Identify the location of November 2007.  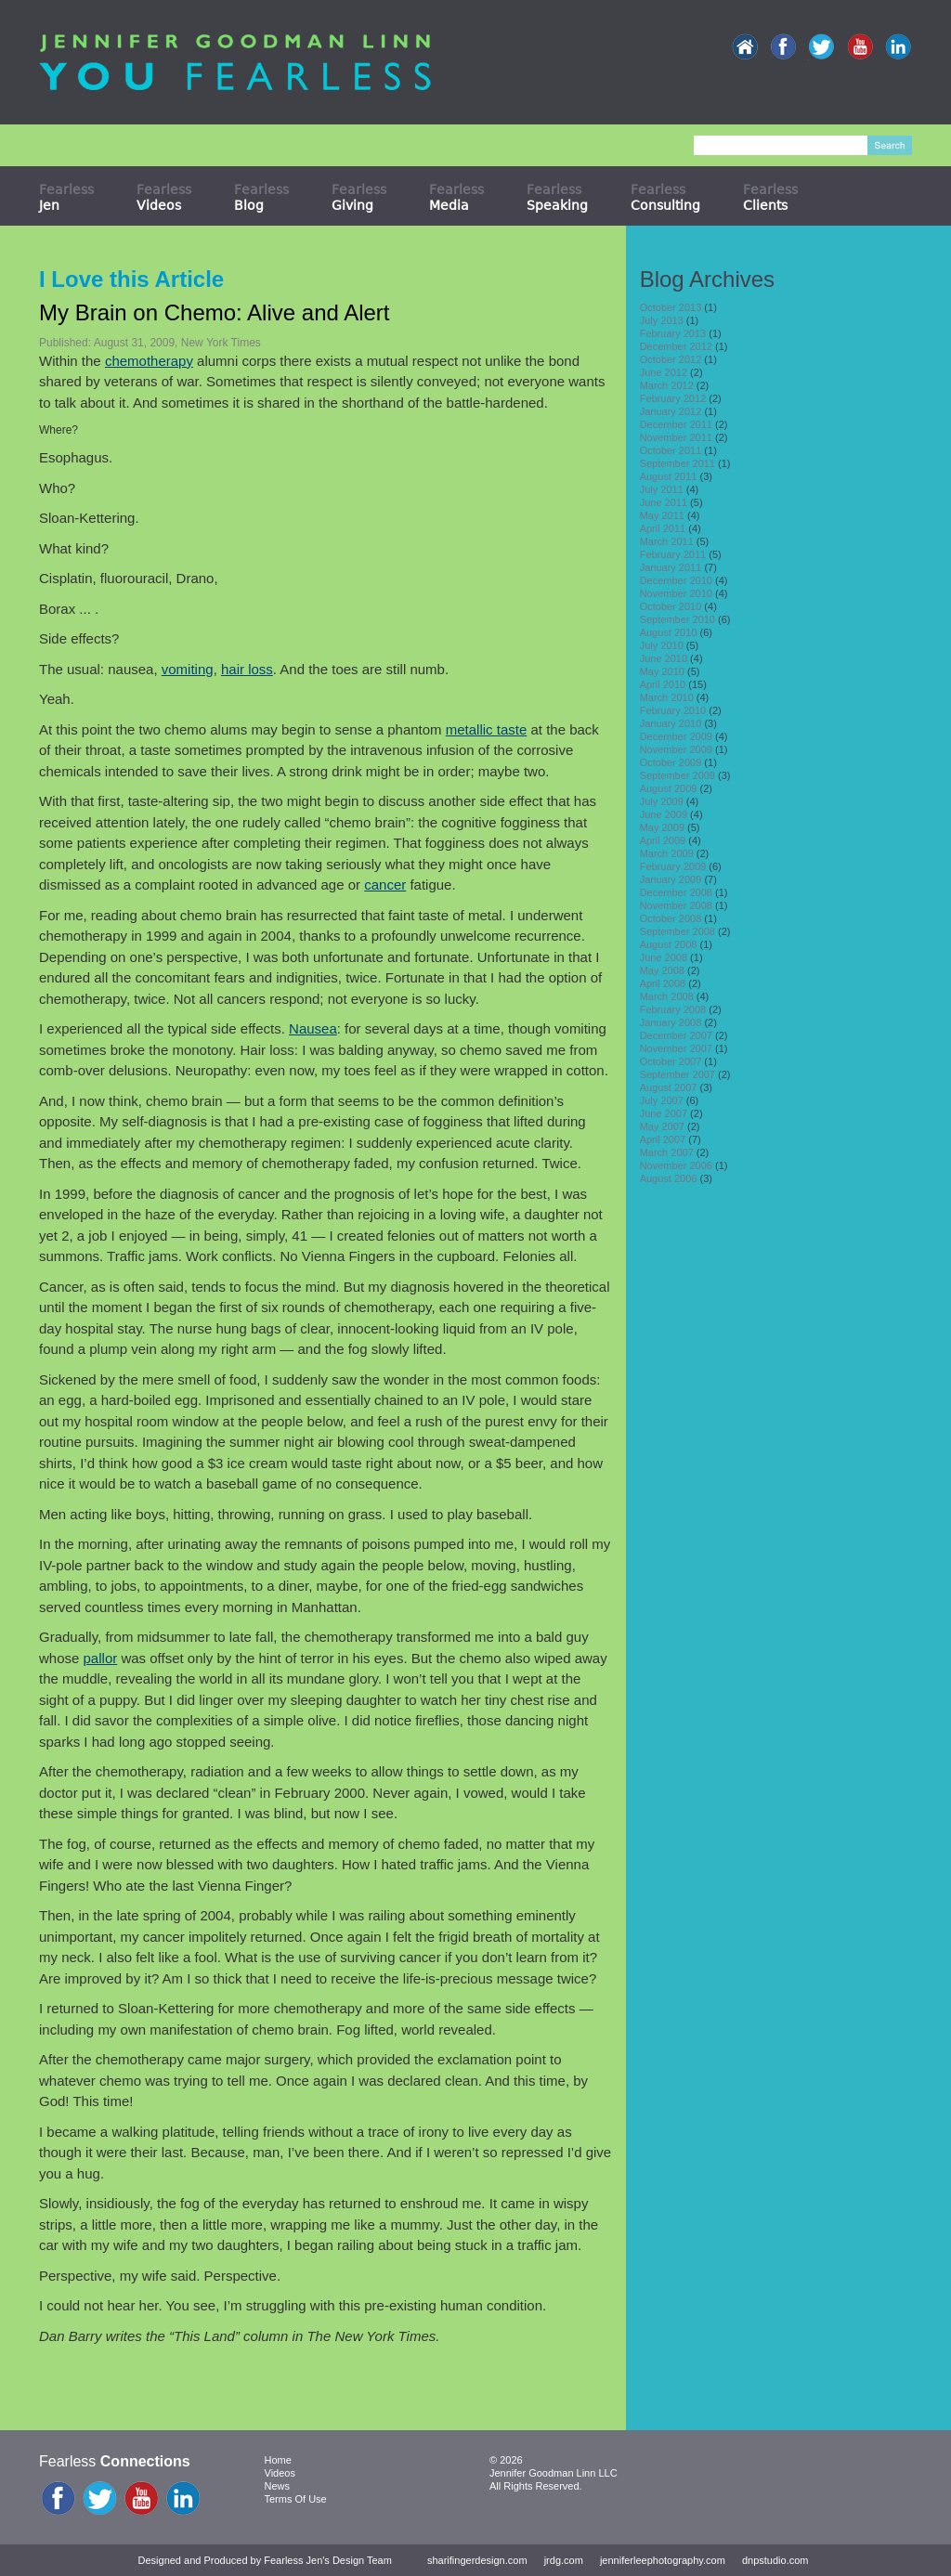
(676, 1048).